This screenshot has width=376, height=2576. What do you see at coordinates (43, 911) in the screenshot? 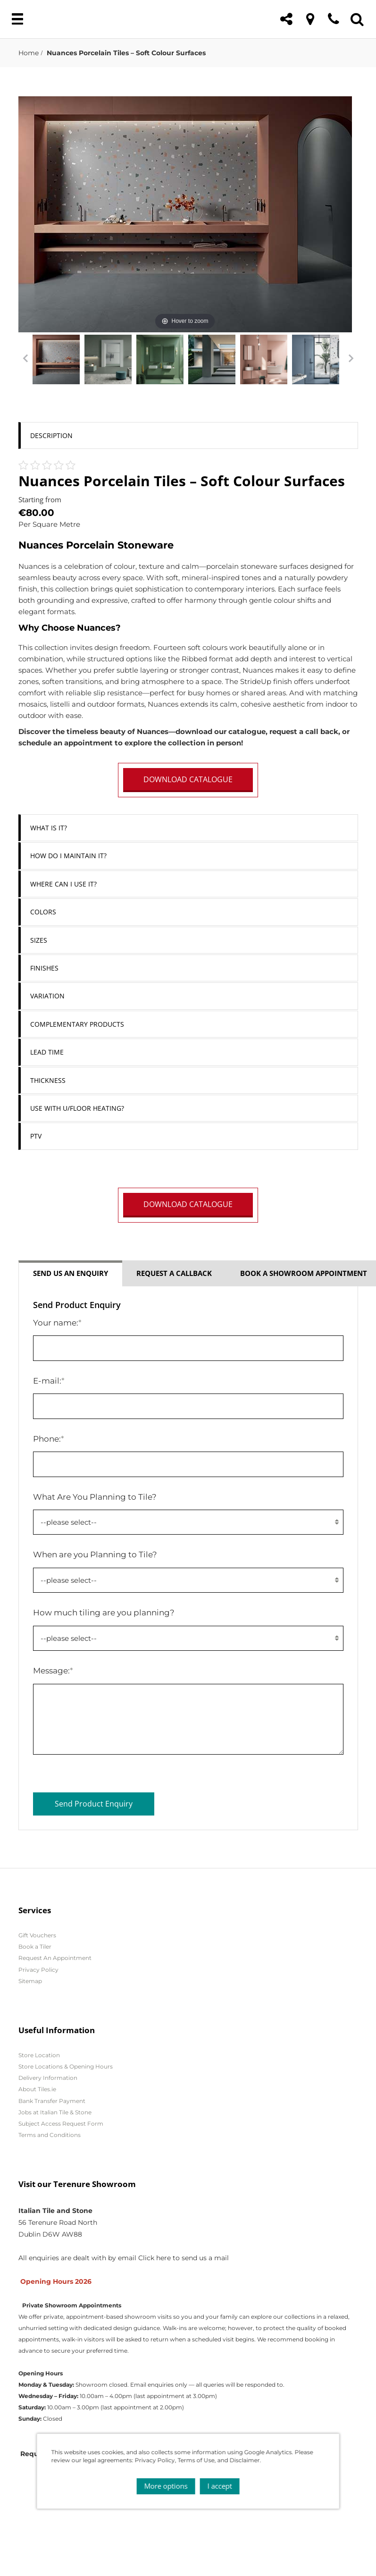
I see `Colors` at bounding box center [43, 911].